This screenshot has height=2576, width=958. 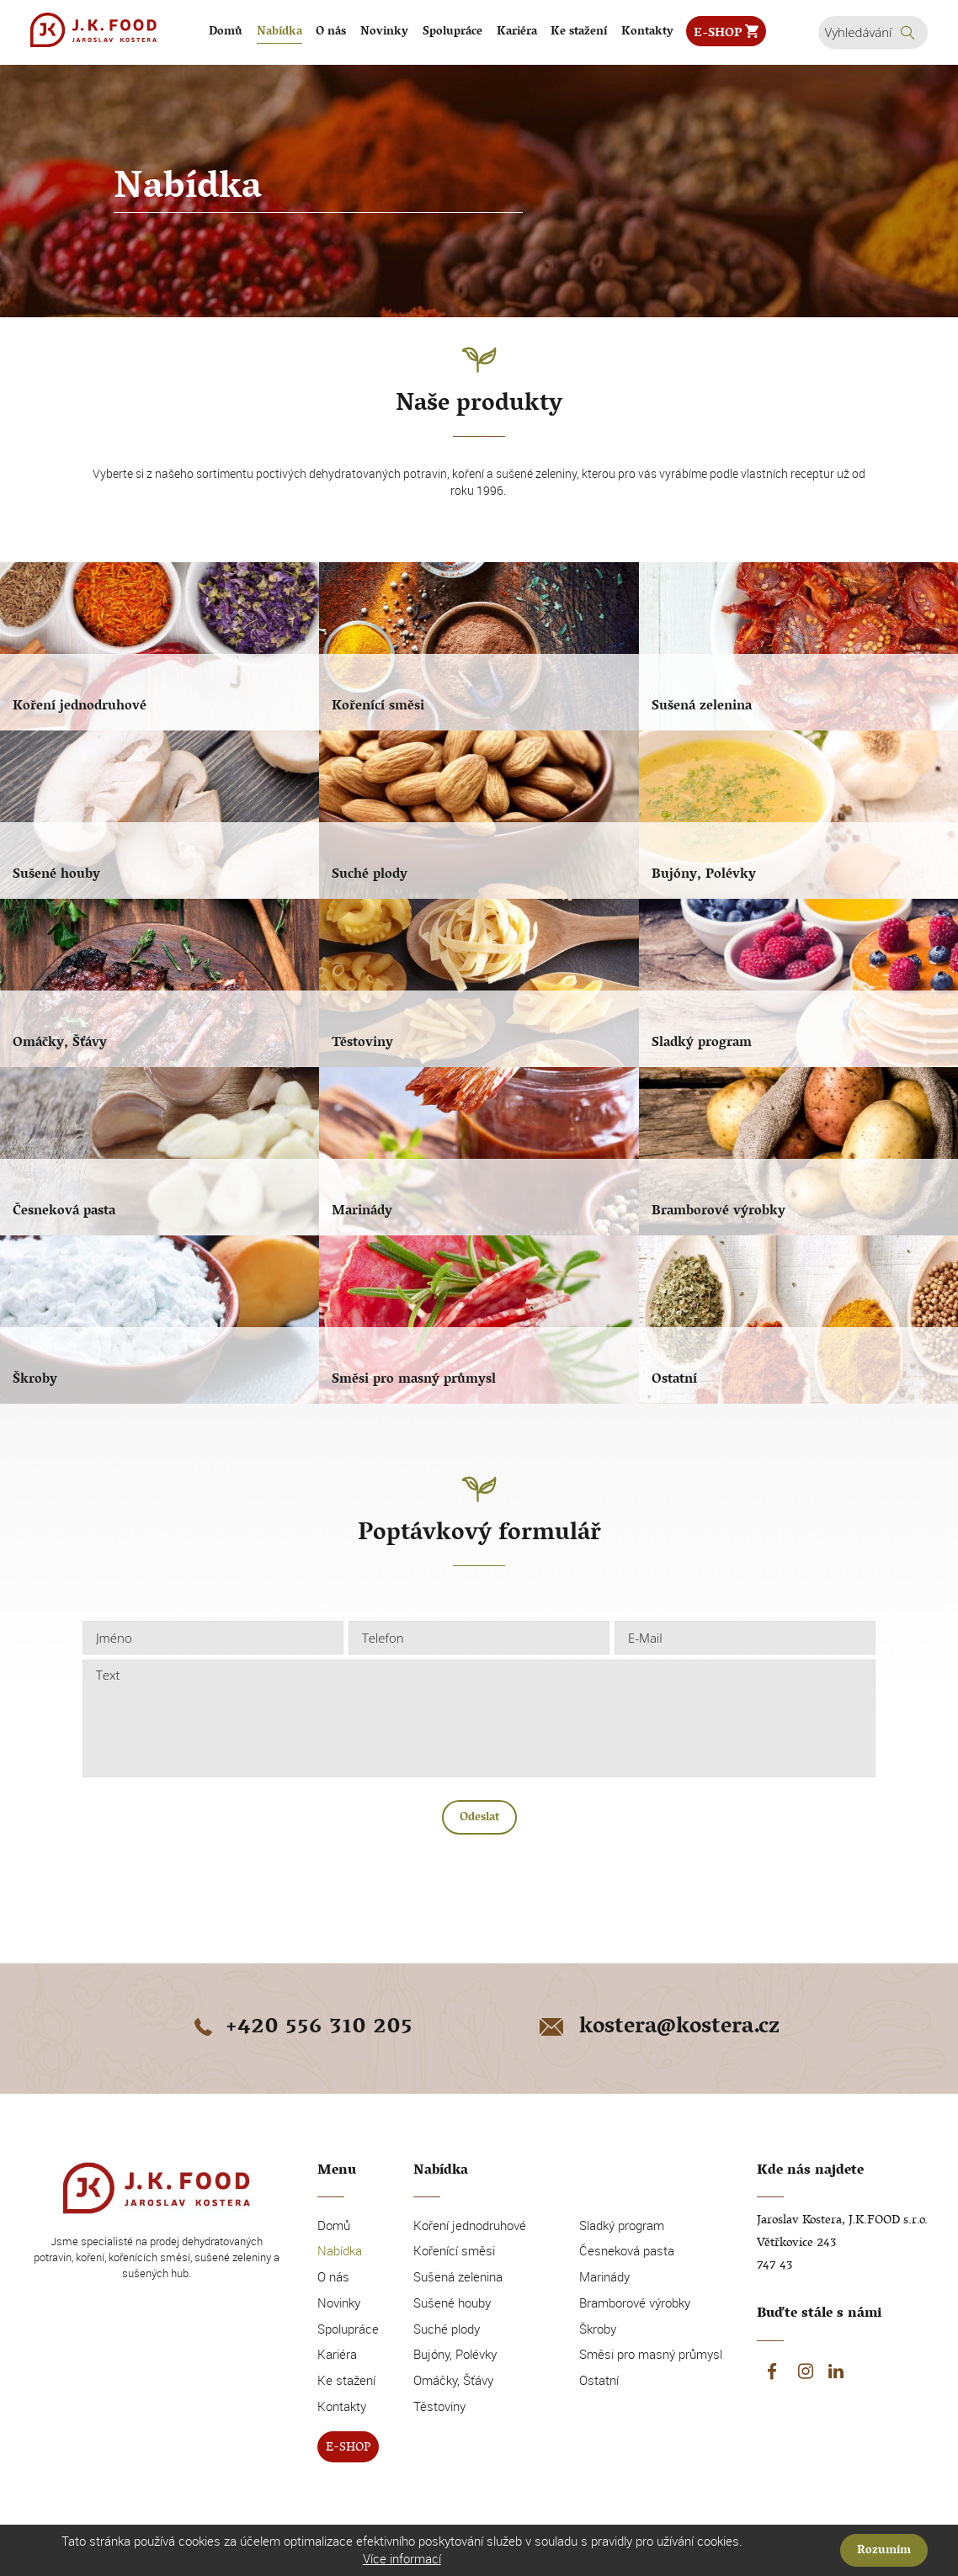 I want to click on +420 556 310 205, so click(x=300, y=2029).